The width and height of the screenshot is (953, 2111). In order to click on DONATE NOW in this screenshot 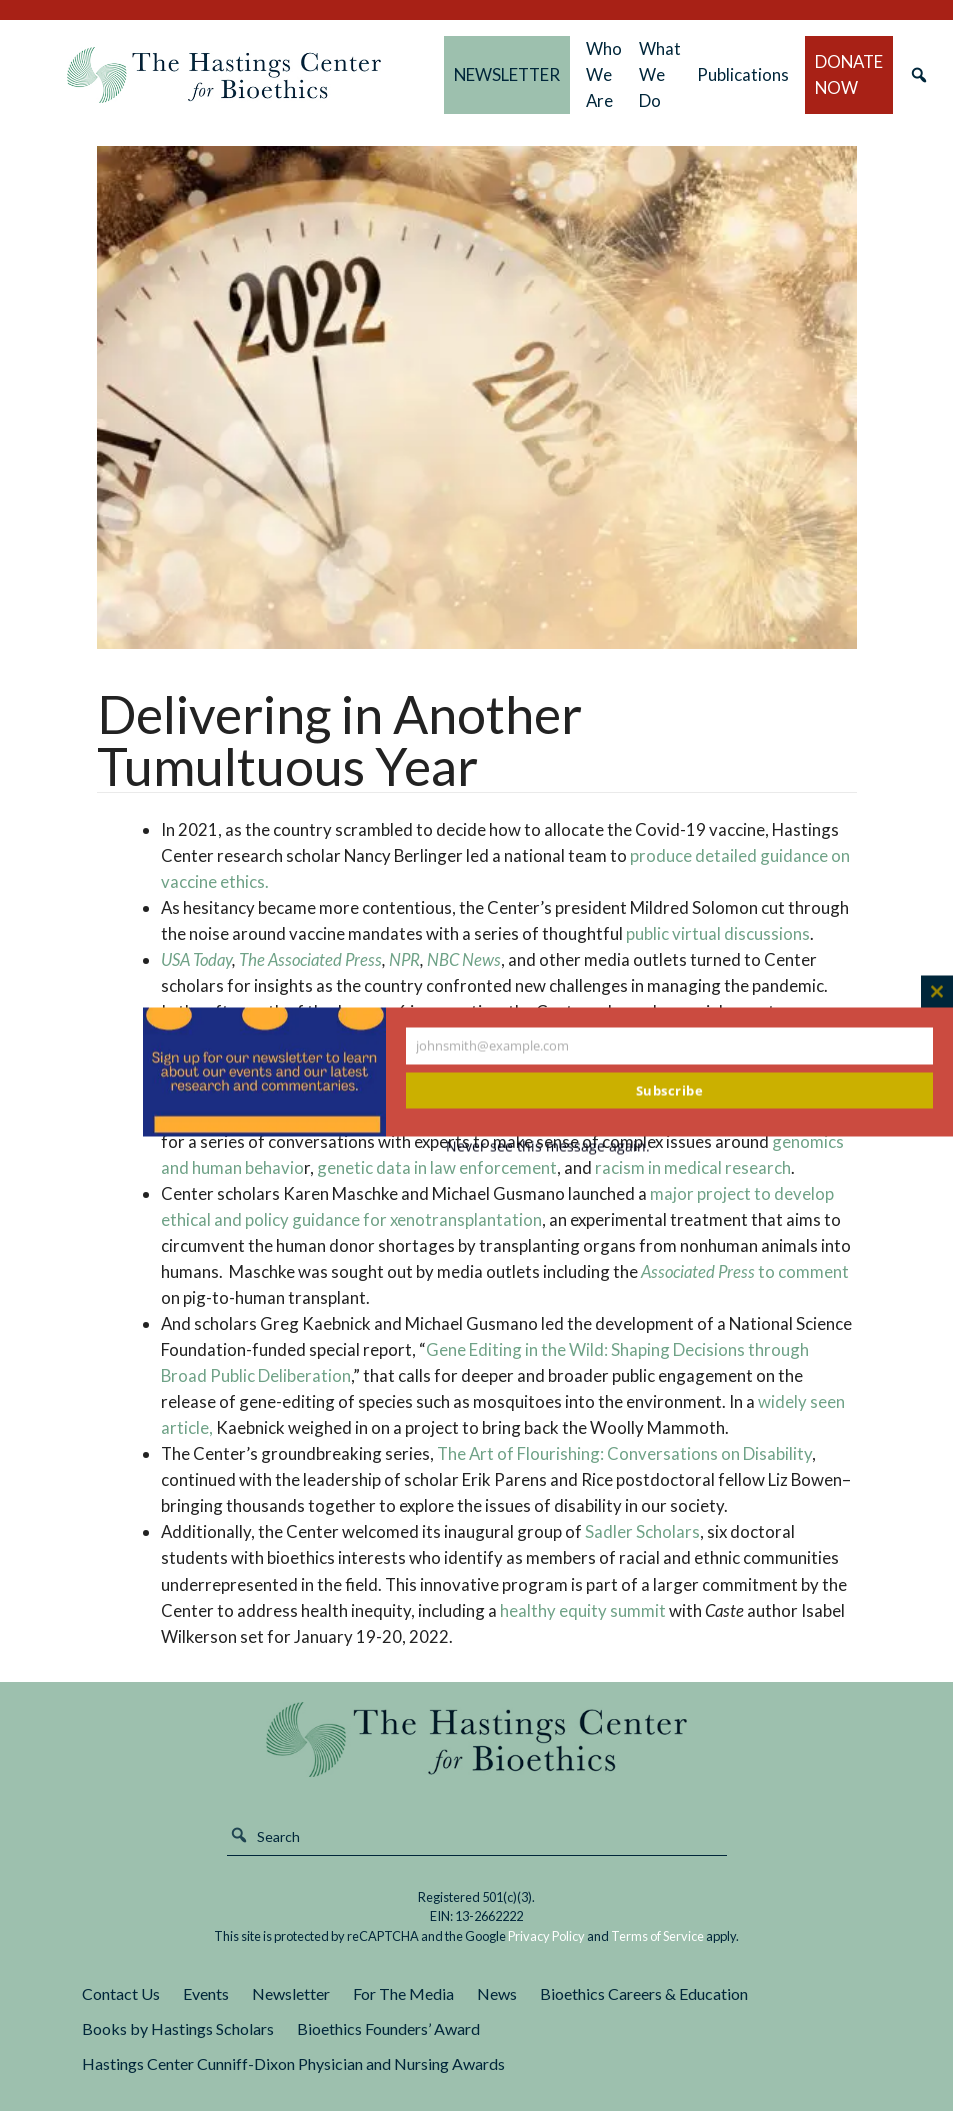, I will do `click(849, 74)`.